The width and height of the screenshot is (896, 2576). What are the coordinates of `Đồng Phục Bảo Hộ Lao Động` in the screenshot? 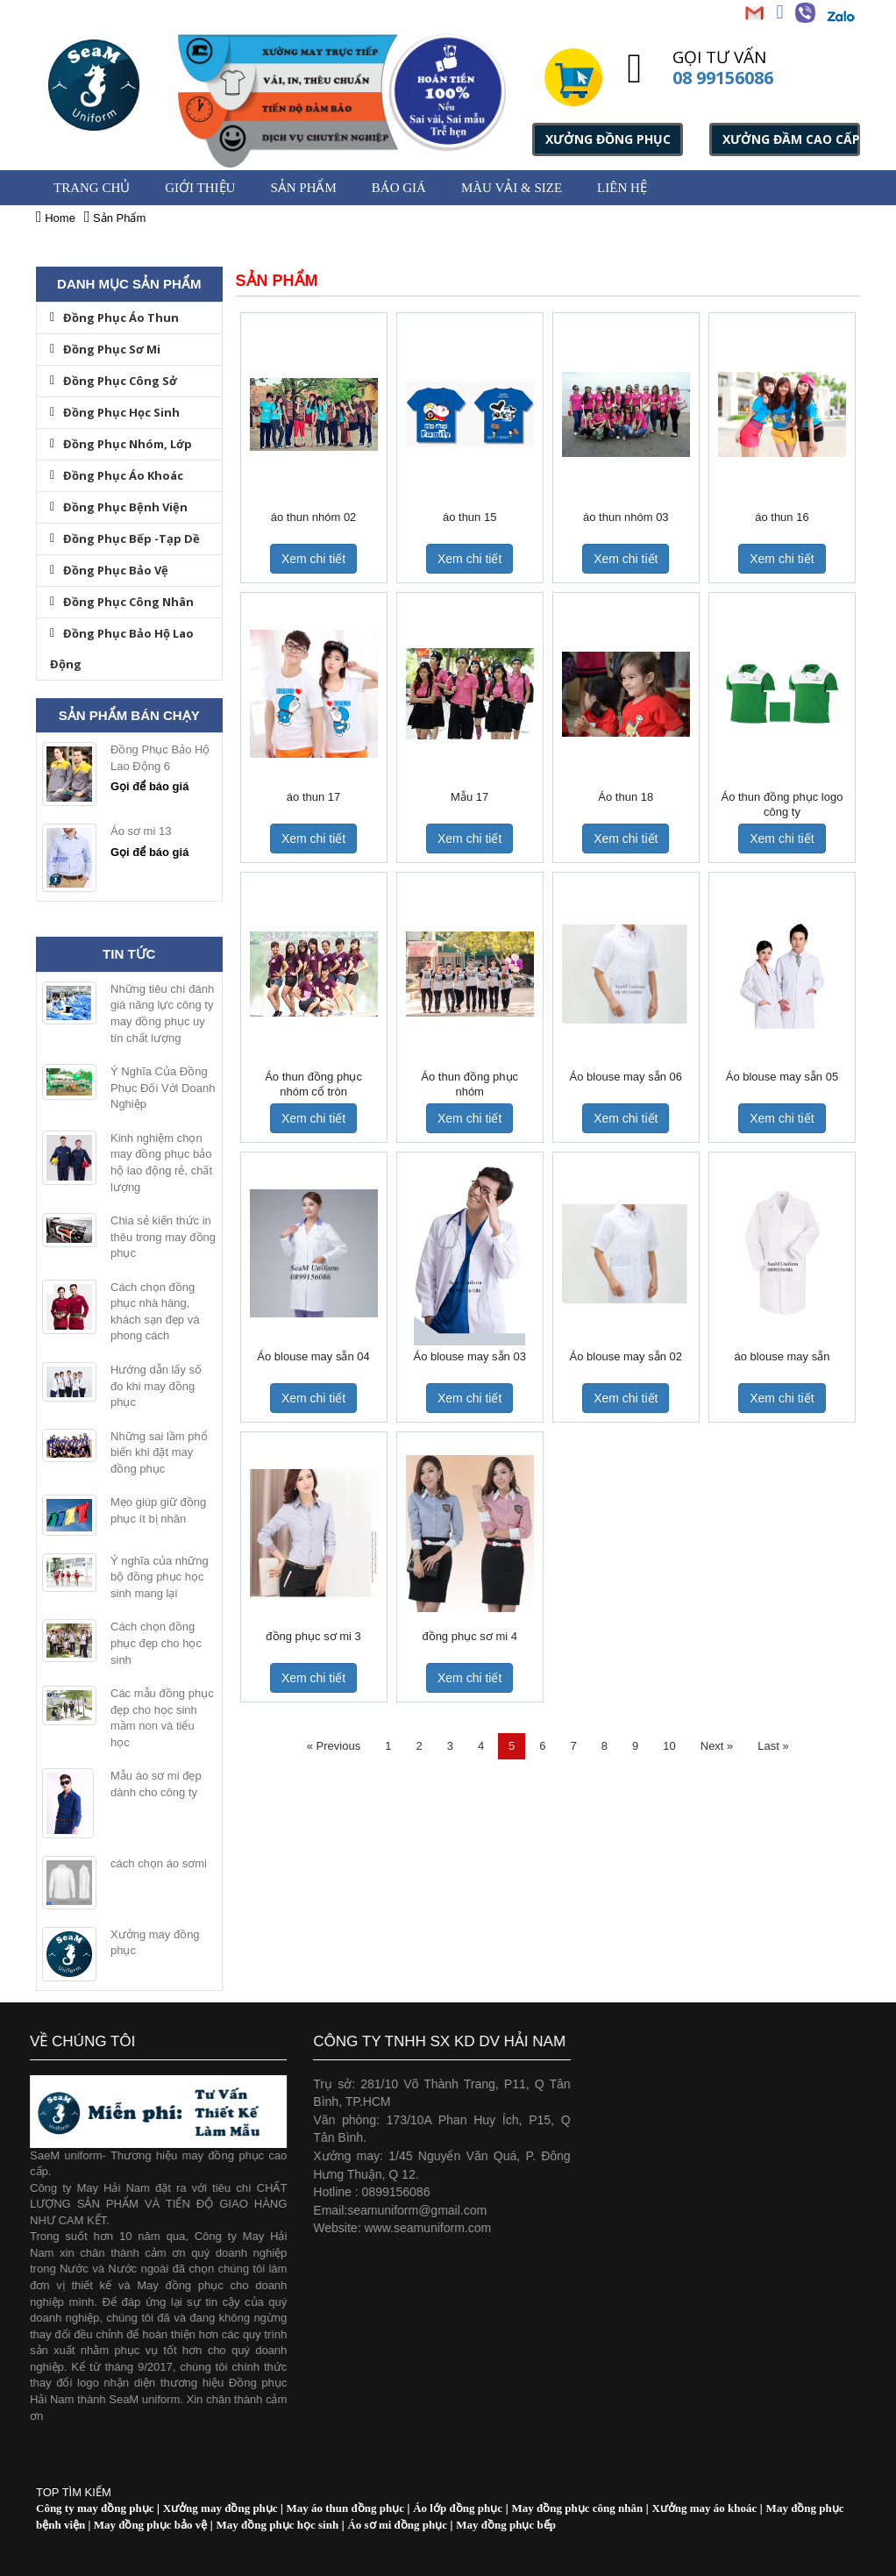 It's located at (122, 648).